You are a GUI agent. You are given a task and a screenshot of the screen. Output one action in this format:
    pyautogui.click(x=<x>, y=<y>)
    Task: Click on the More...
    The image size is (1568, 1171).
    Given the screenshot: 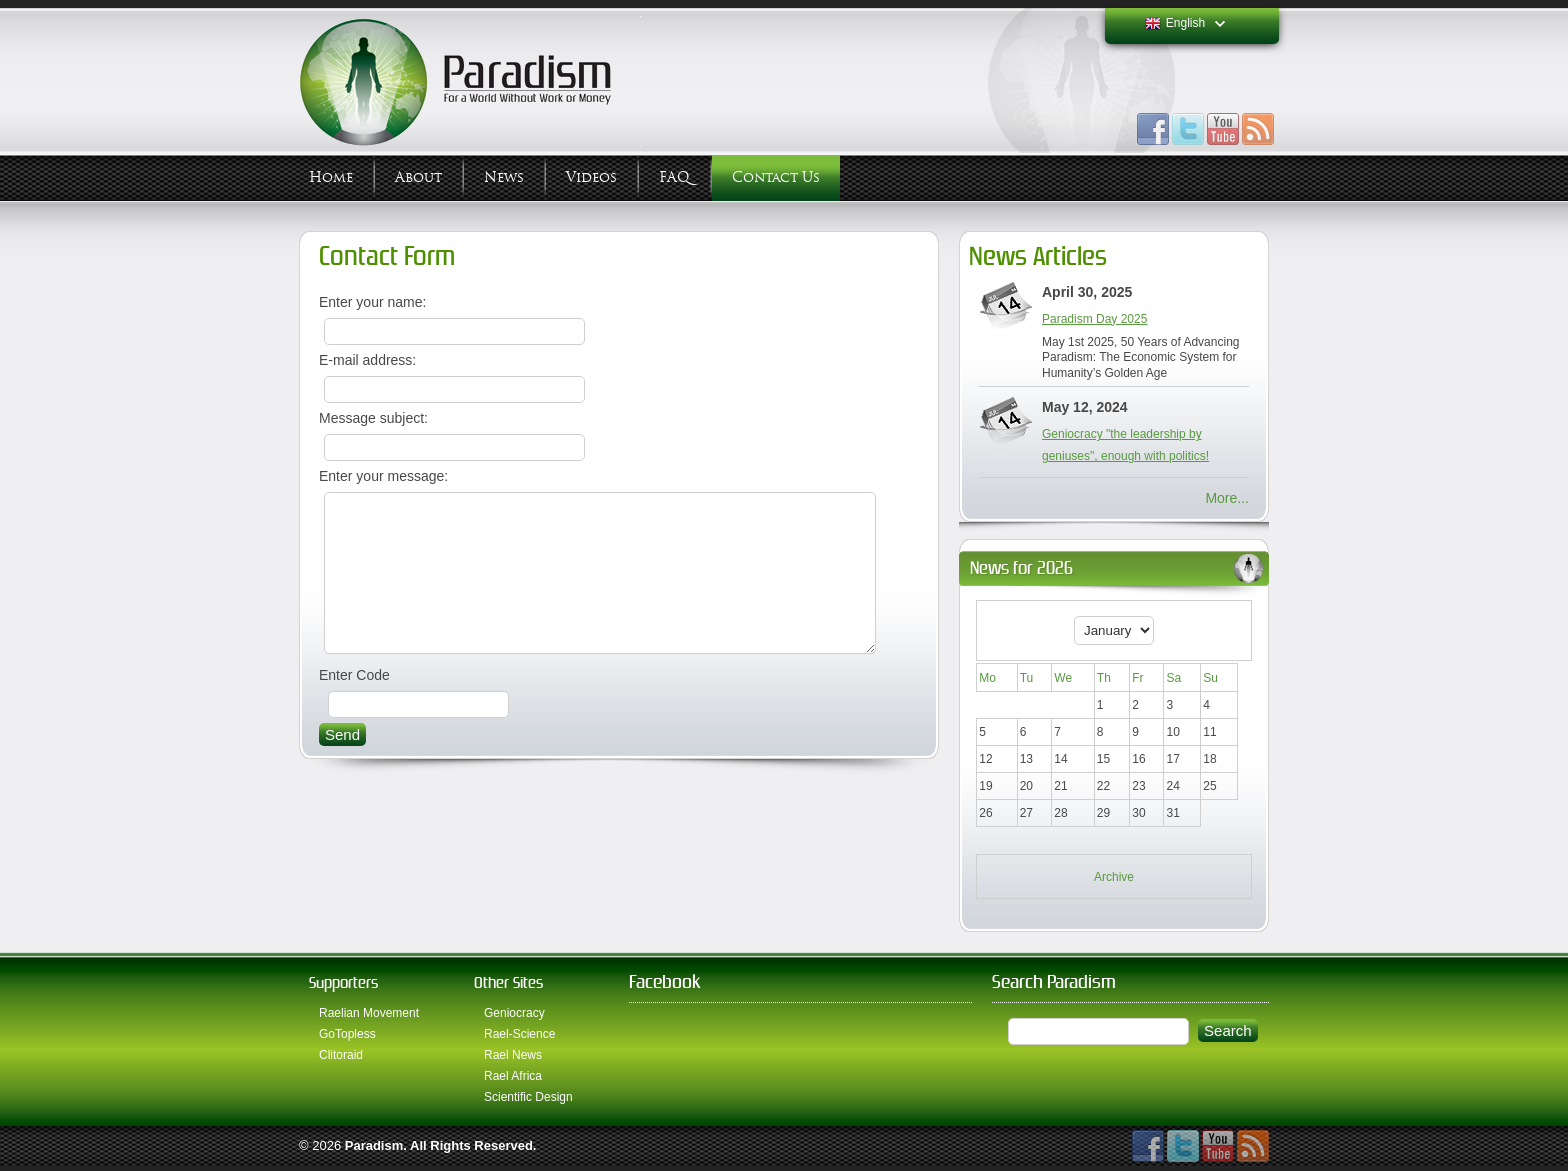 What is the action you would take?
    pyautogui.click(x=1227, y=498)
    